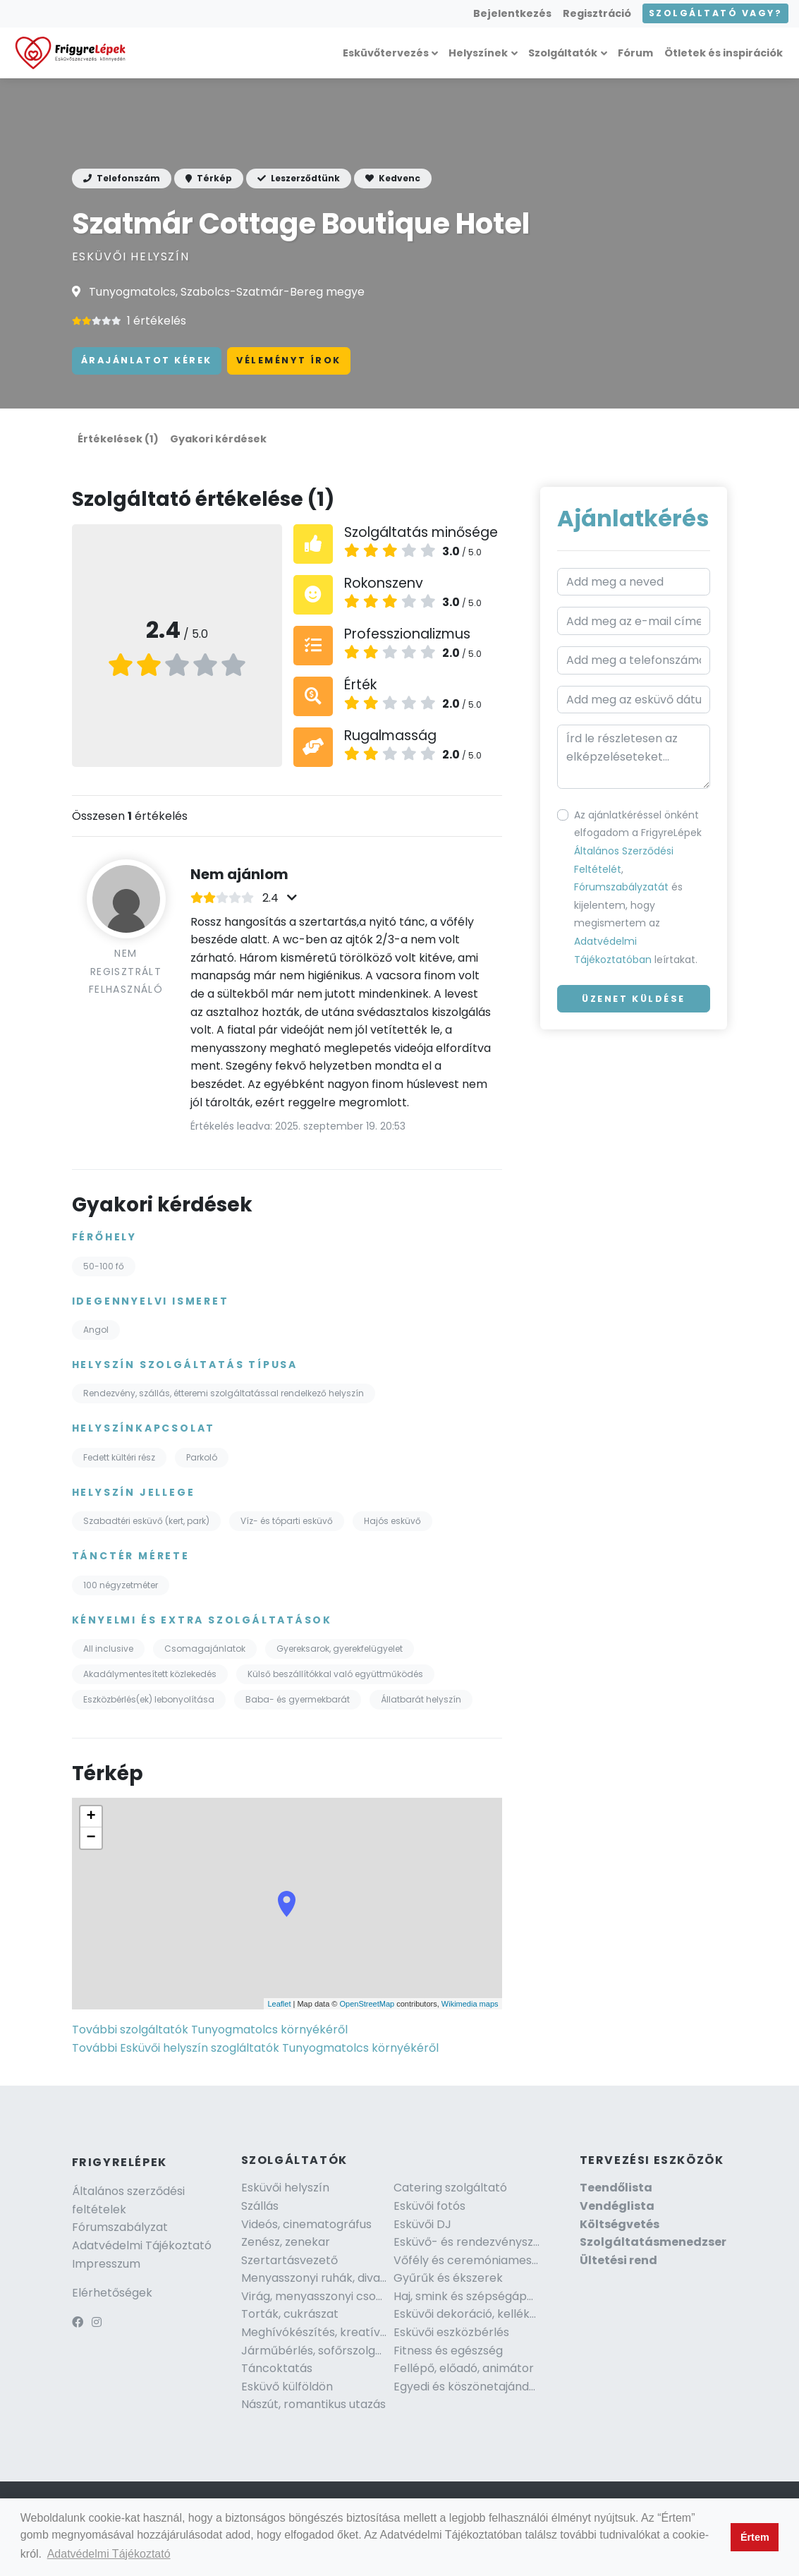 The width and height of the screenshot is (799, 2576). I want to click on Leaflet, so click(279, 2004).